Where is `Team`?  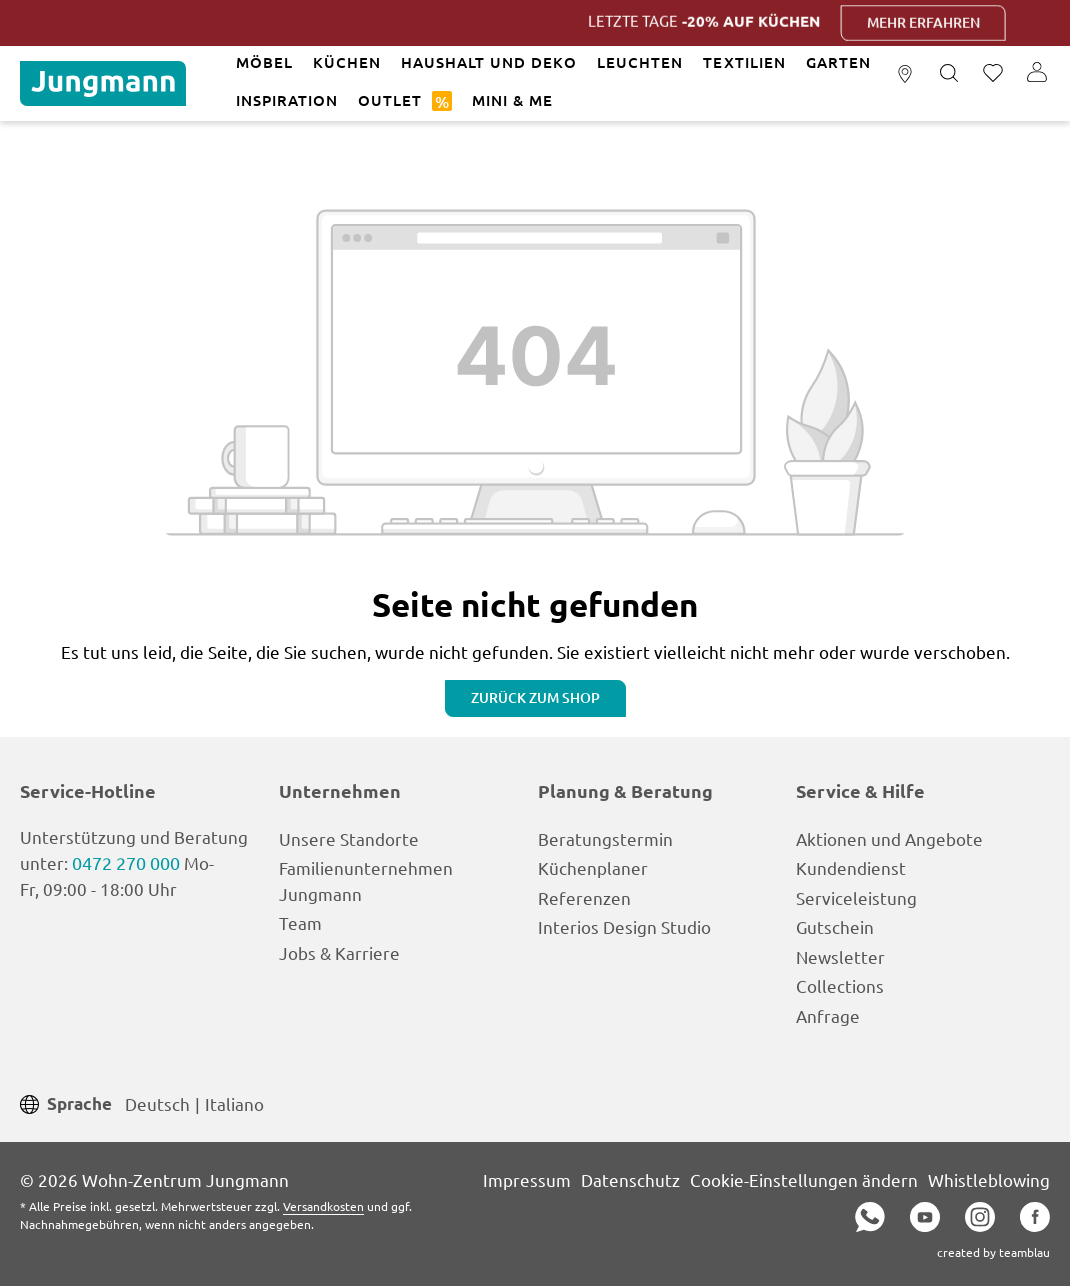 Team is located at coordinates (300, 922).